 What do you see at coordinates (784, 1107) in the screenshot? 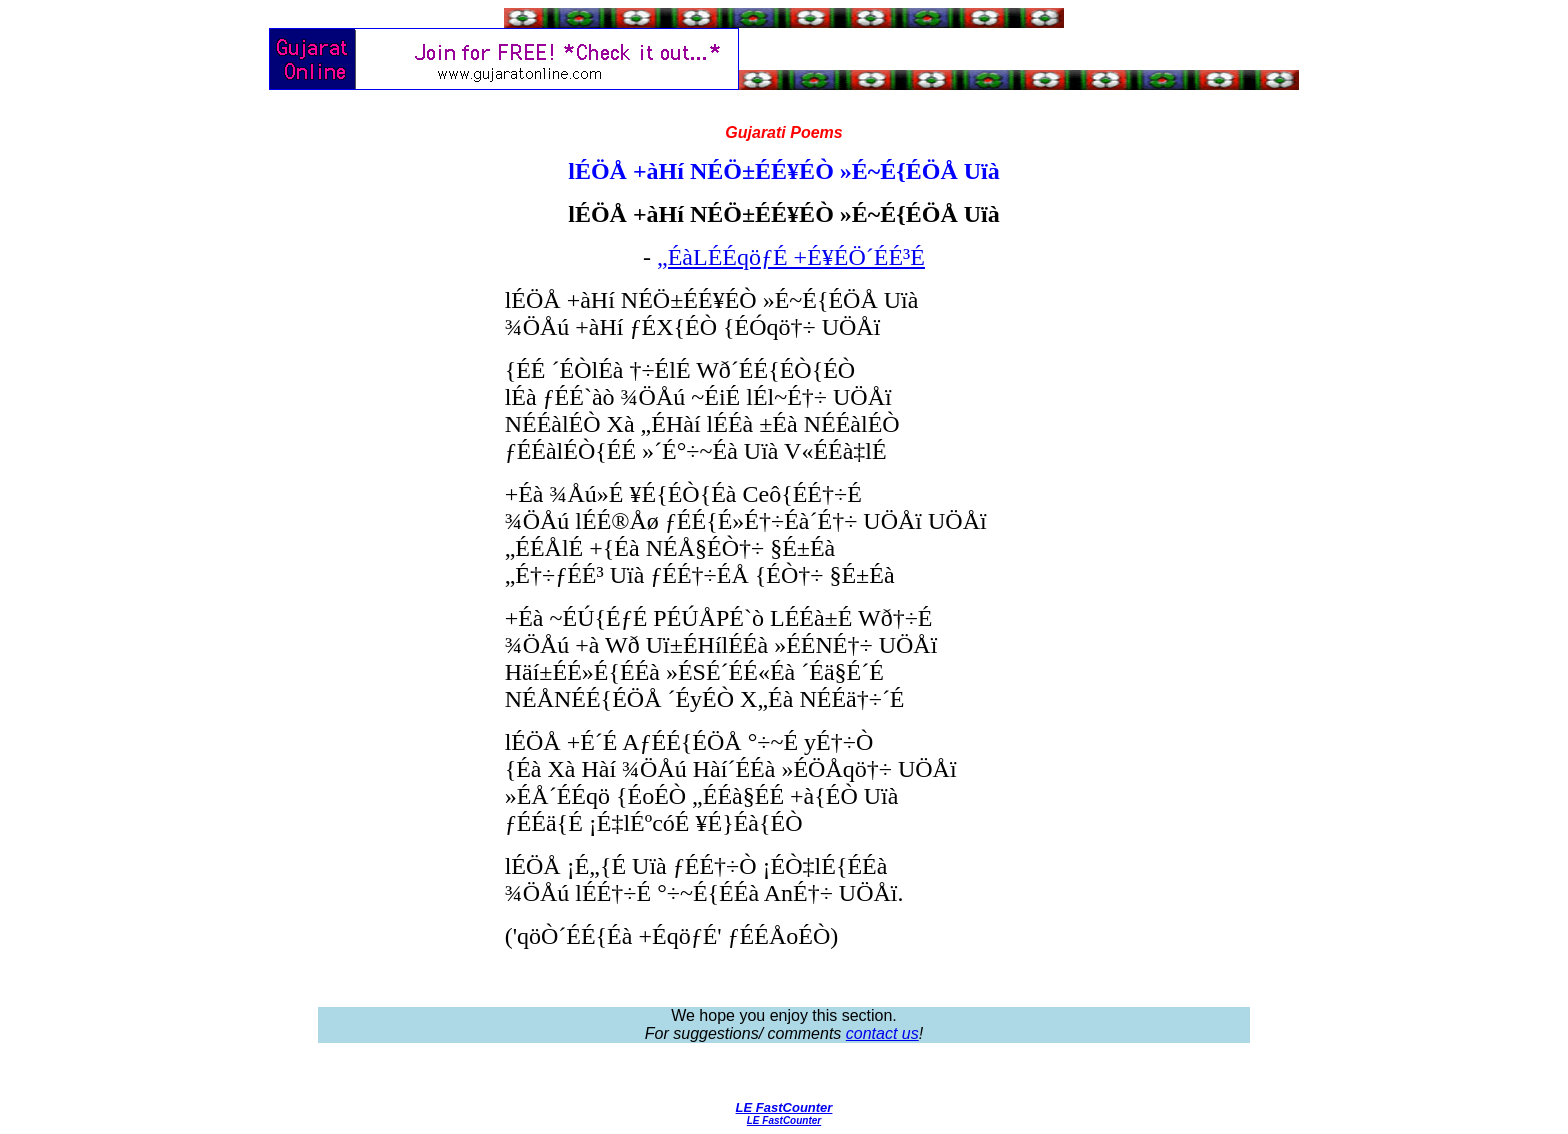
I see `LE FastCounter` at bounding box center [784, 1107].